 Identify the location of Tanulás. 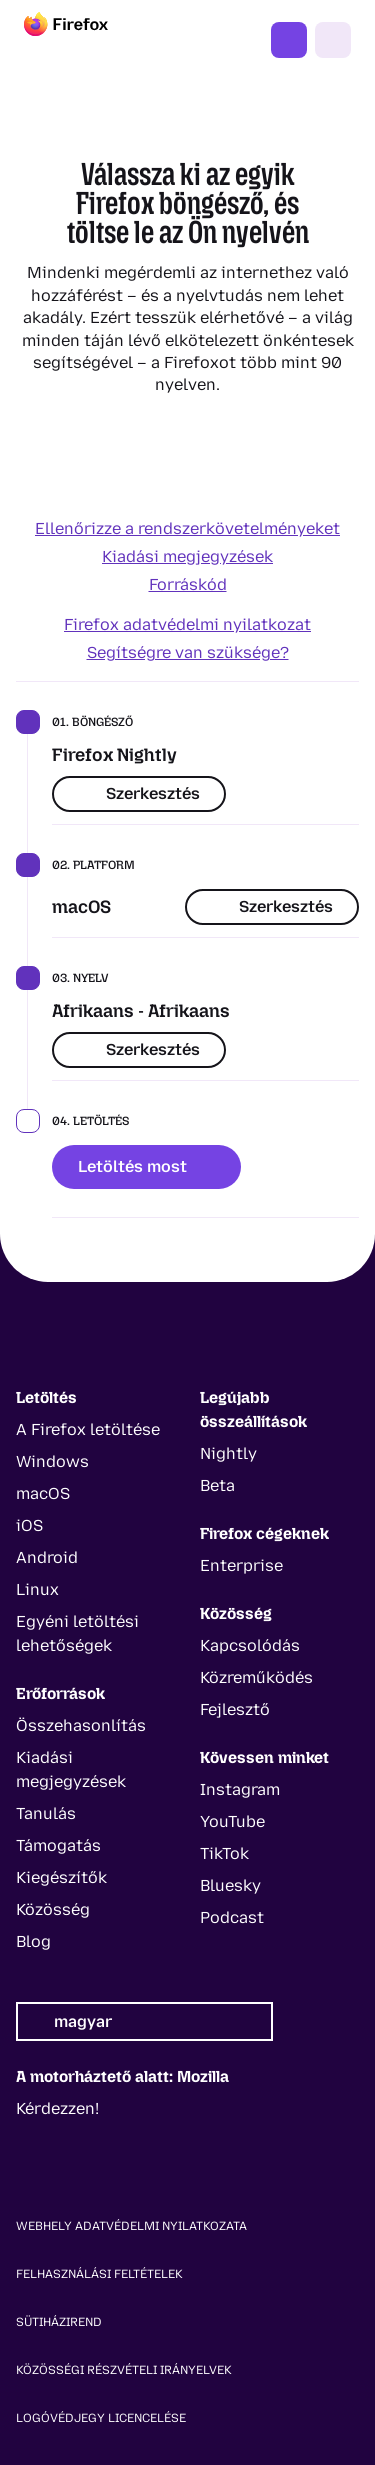
(46, 1813).